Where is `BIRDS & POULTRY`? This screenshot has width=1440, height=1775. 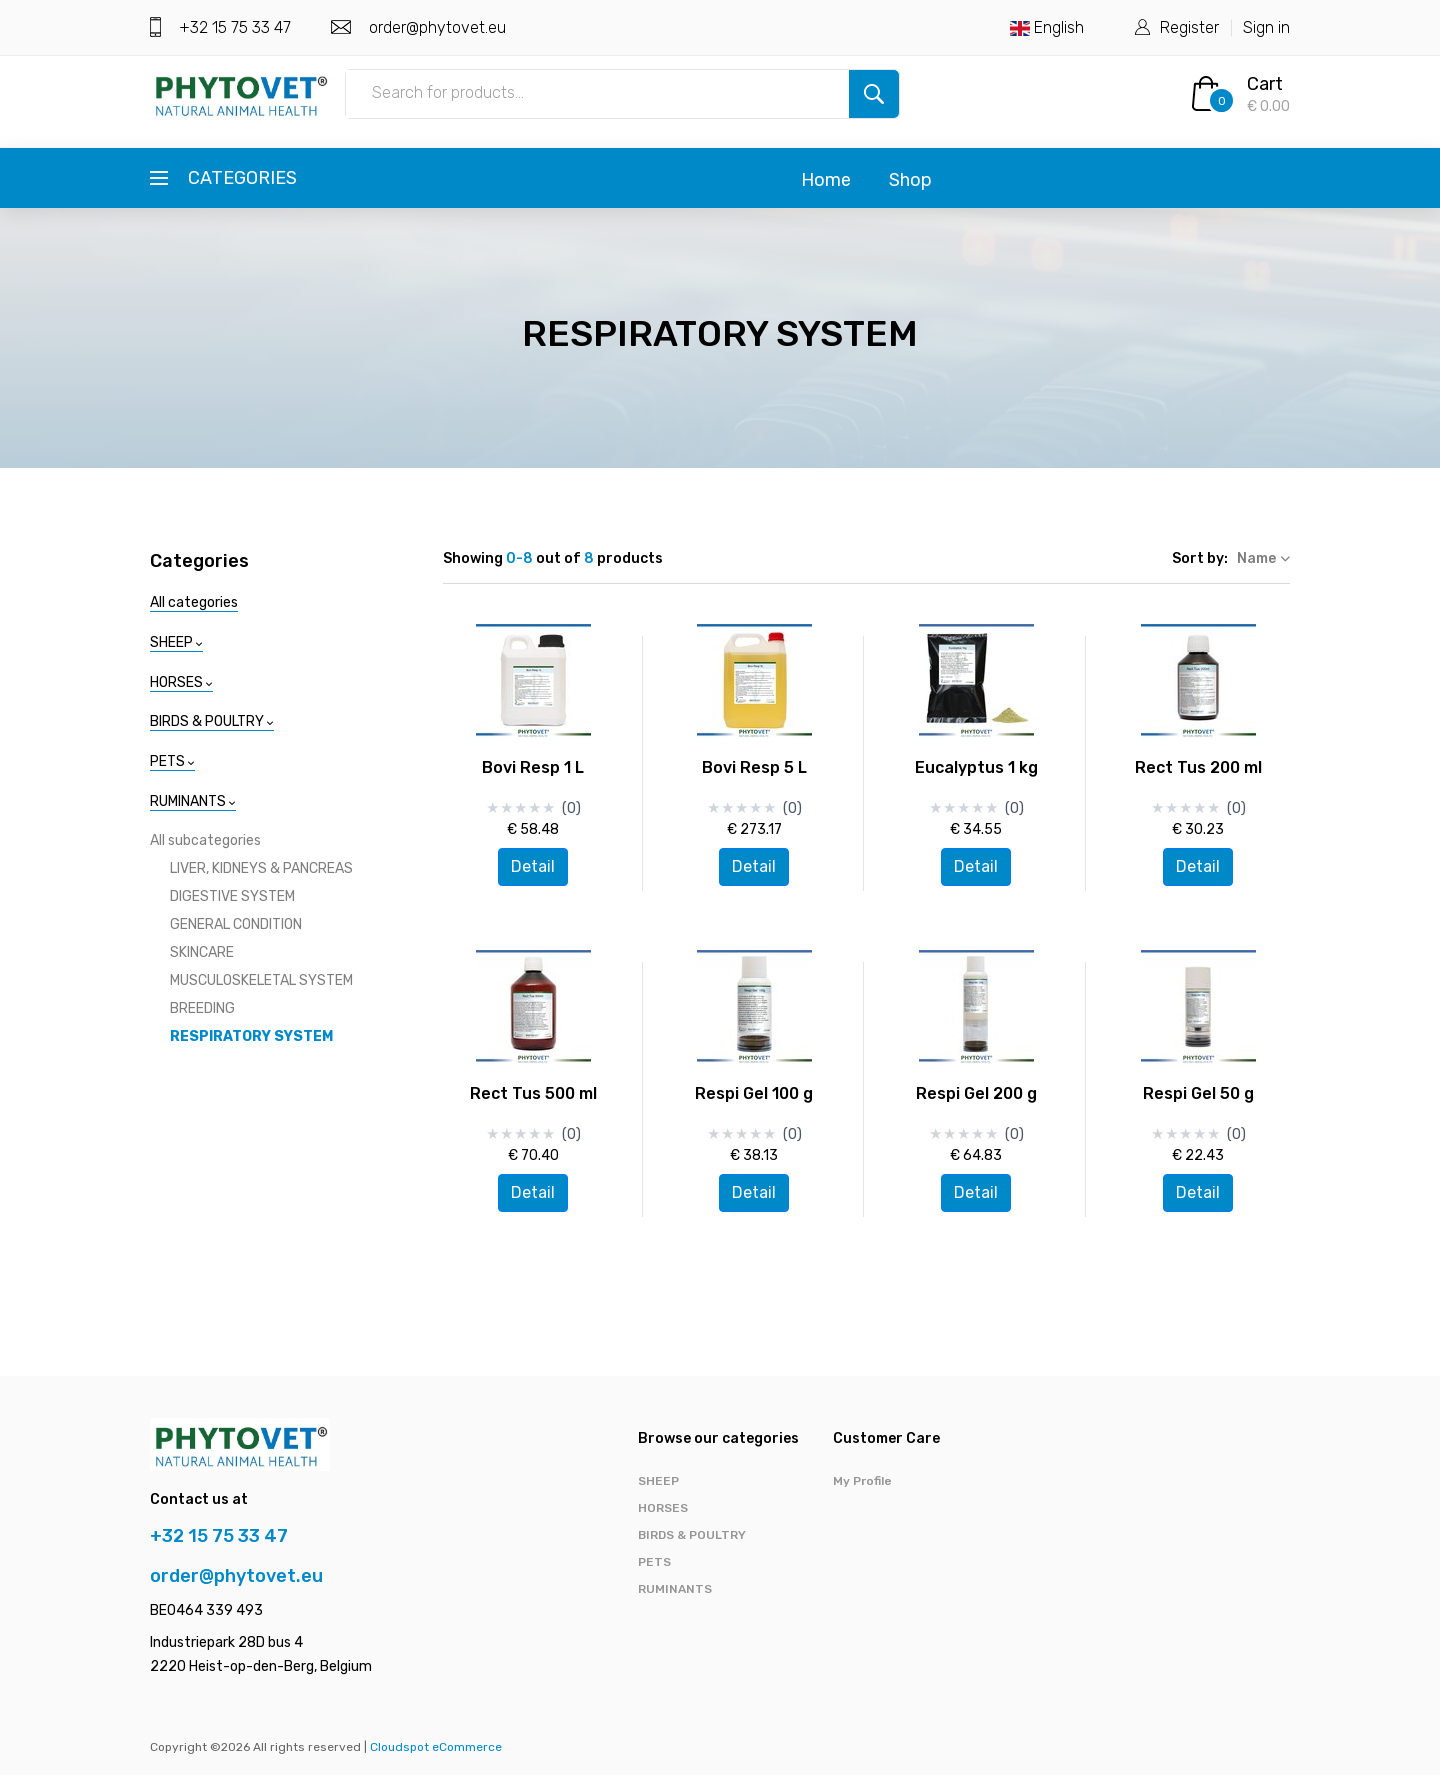
BIRDS & POULTRY is located at coordinates (692, 1535).